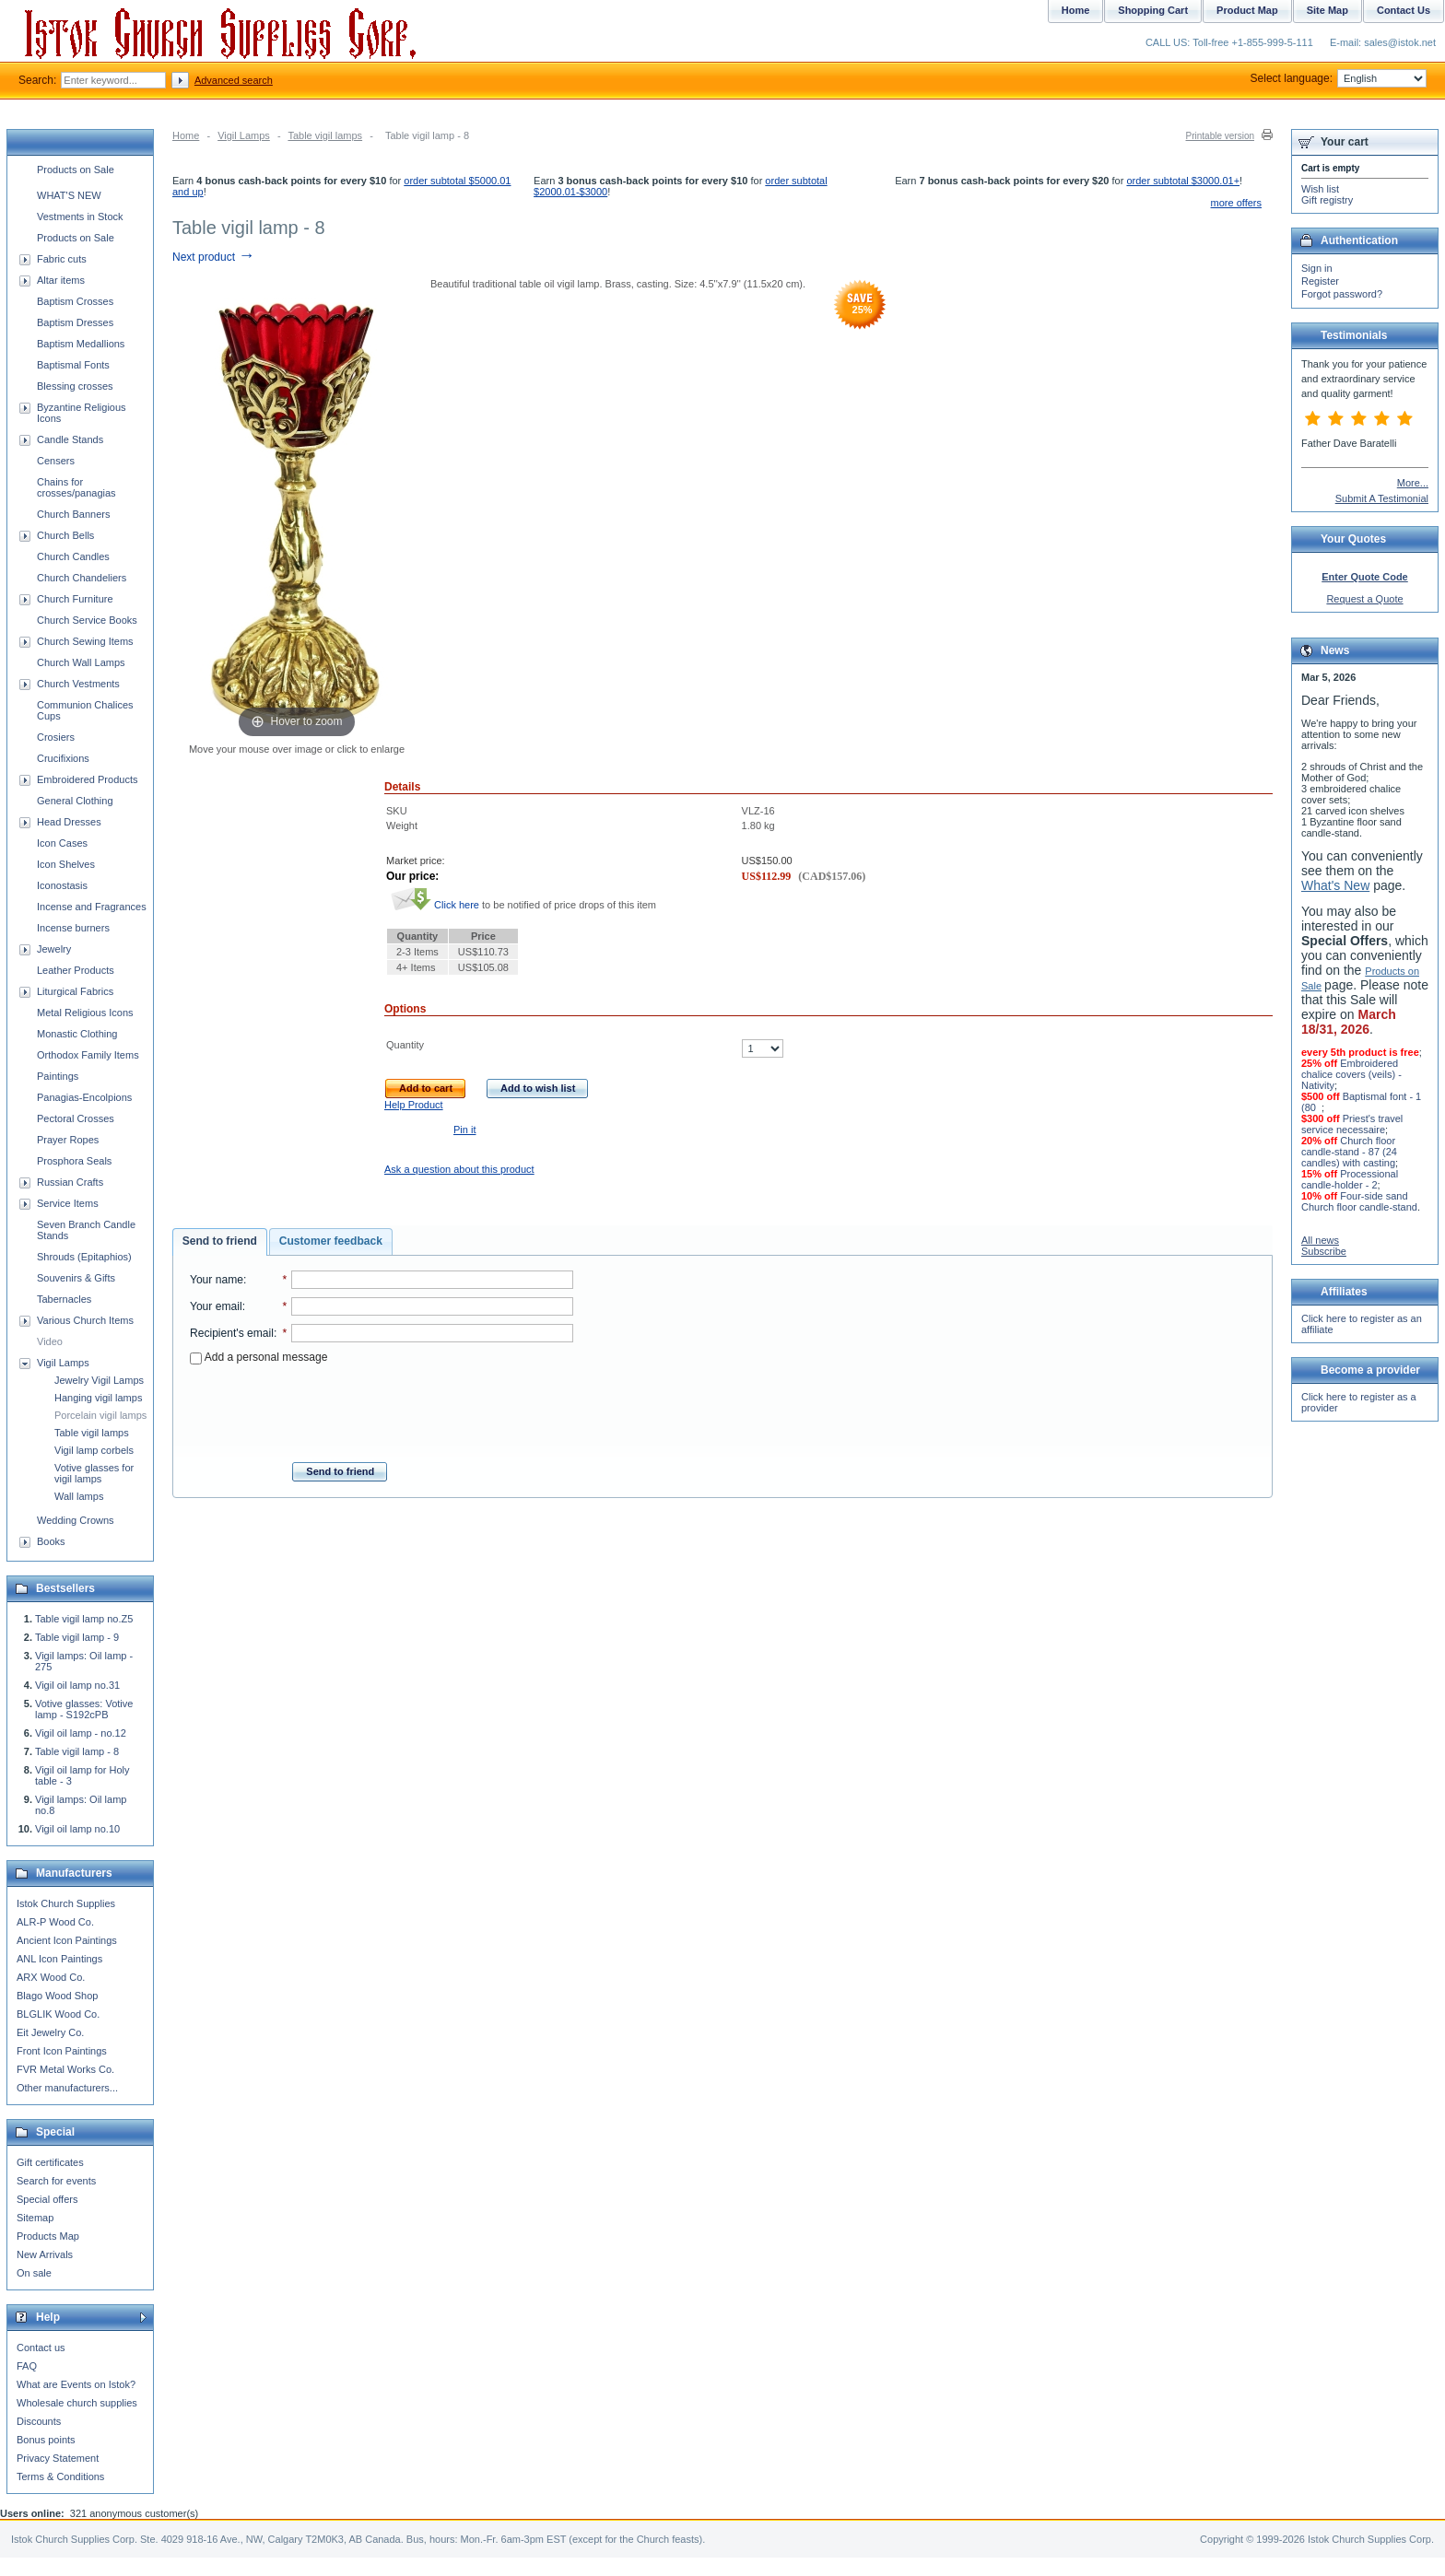  What do you see at coordinates (50, 2162) in the screenshot?
I see `Gift certificates` at bounding box center [50, 2162].